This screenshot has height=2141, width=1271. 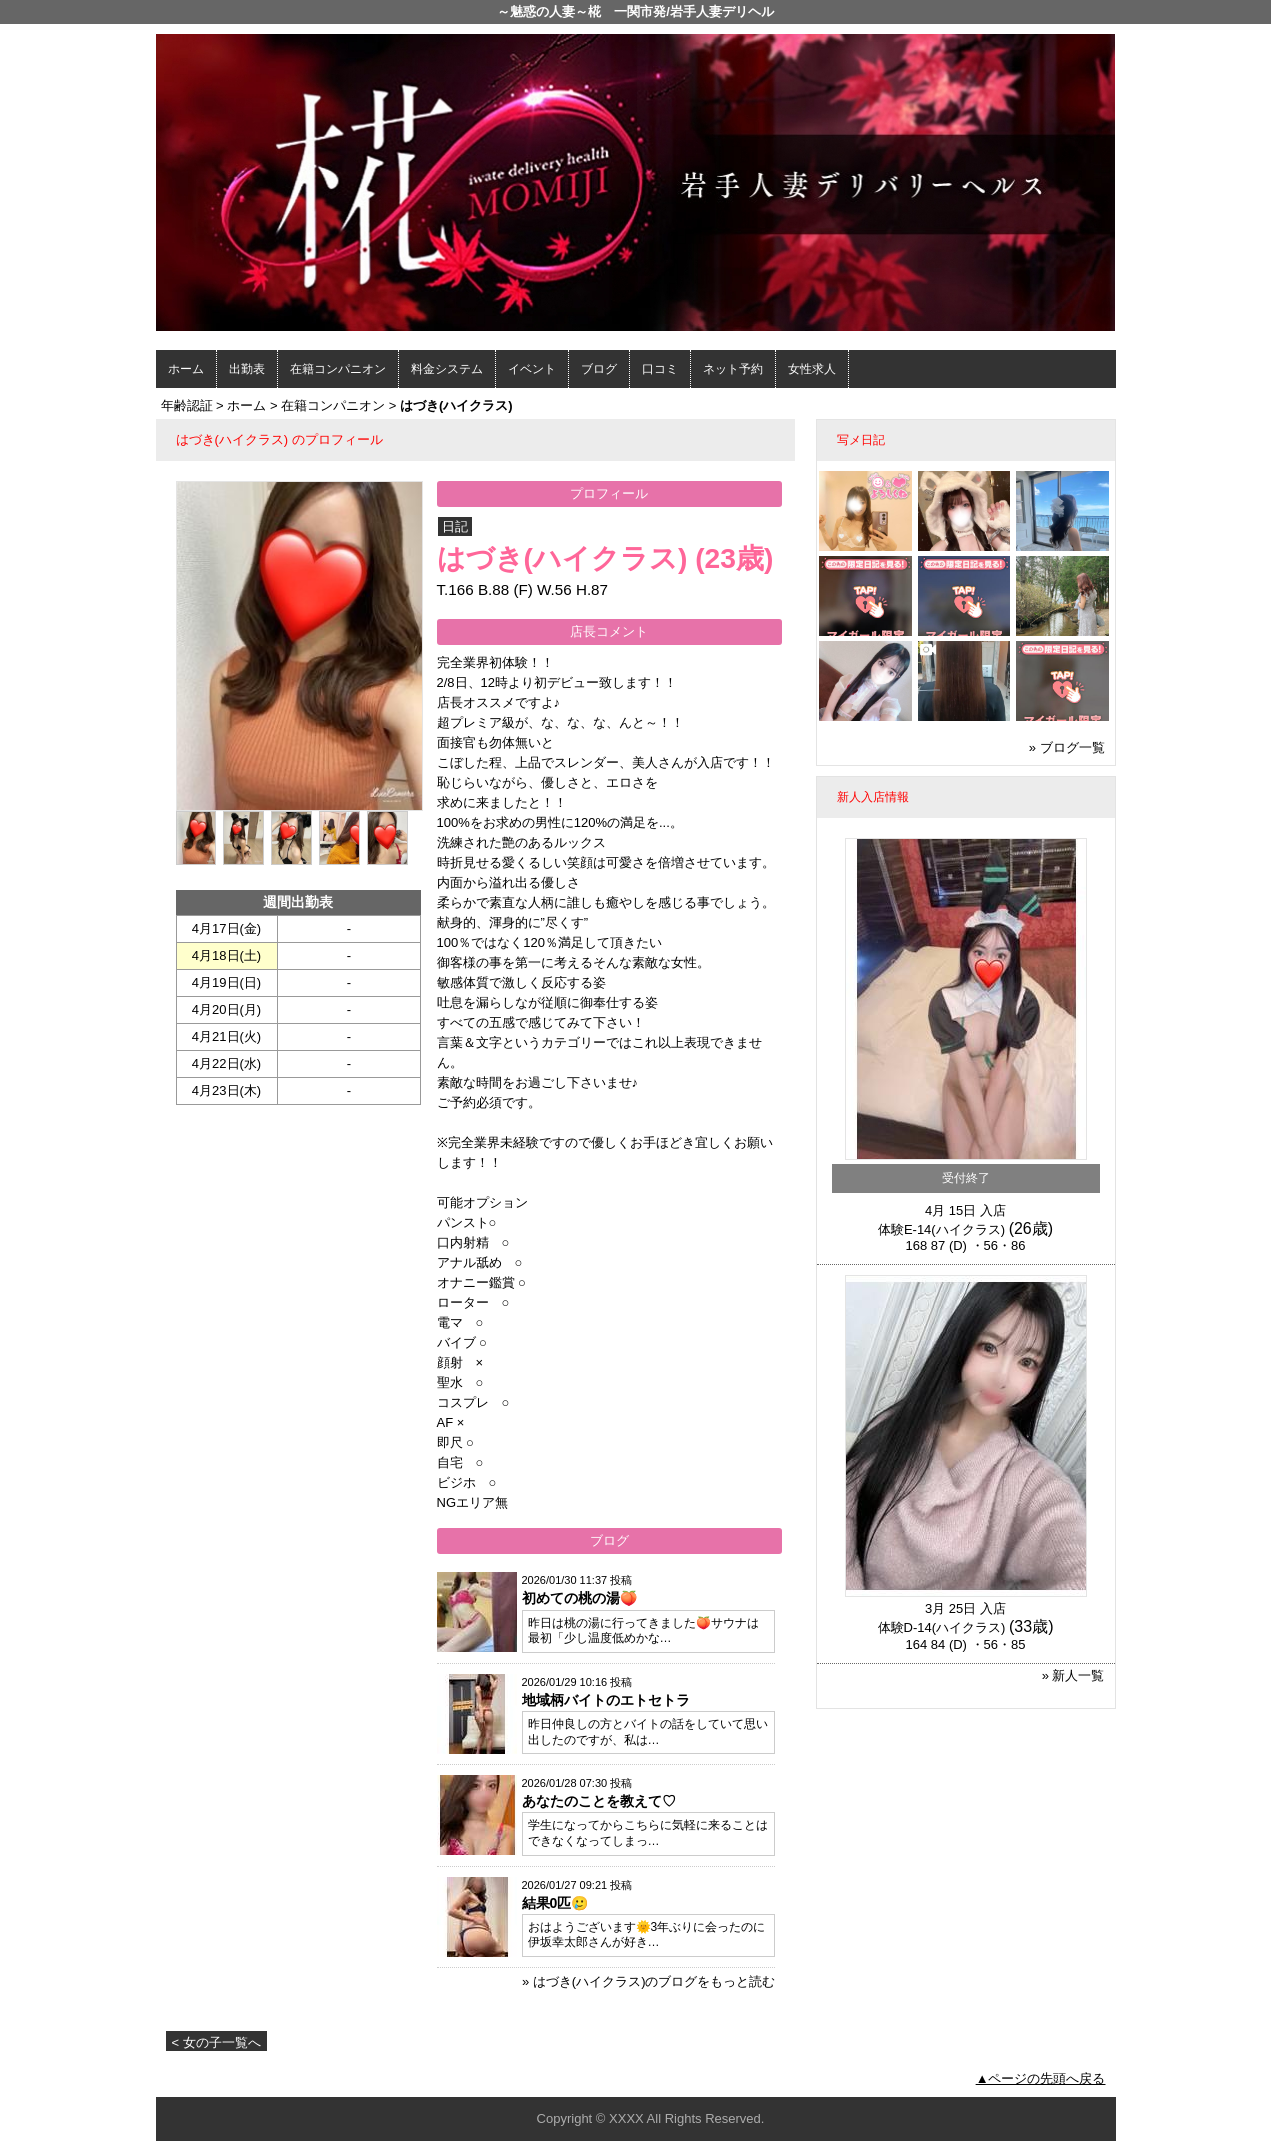 What do you see at coordinates (1067, 747) in the screenshot?
I see `» ブログ一覧` at bounding box center [1067, 747].